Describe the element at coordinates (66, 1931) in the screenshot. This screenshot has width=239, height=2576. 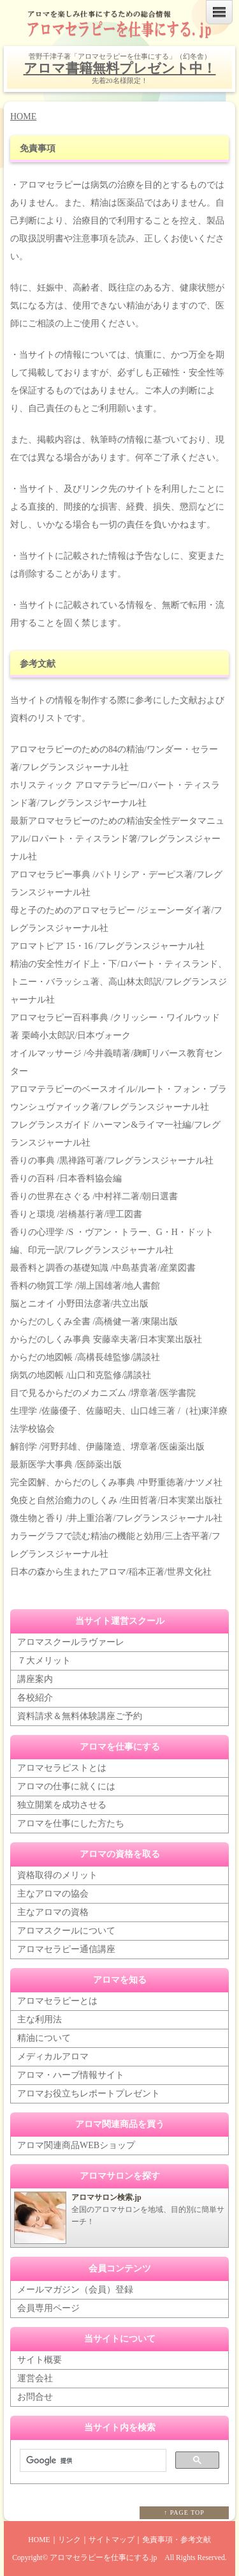
I see `アロマスクールについて` at that location.